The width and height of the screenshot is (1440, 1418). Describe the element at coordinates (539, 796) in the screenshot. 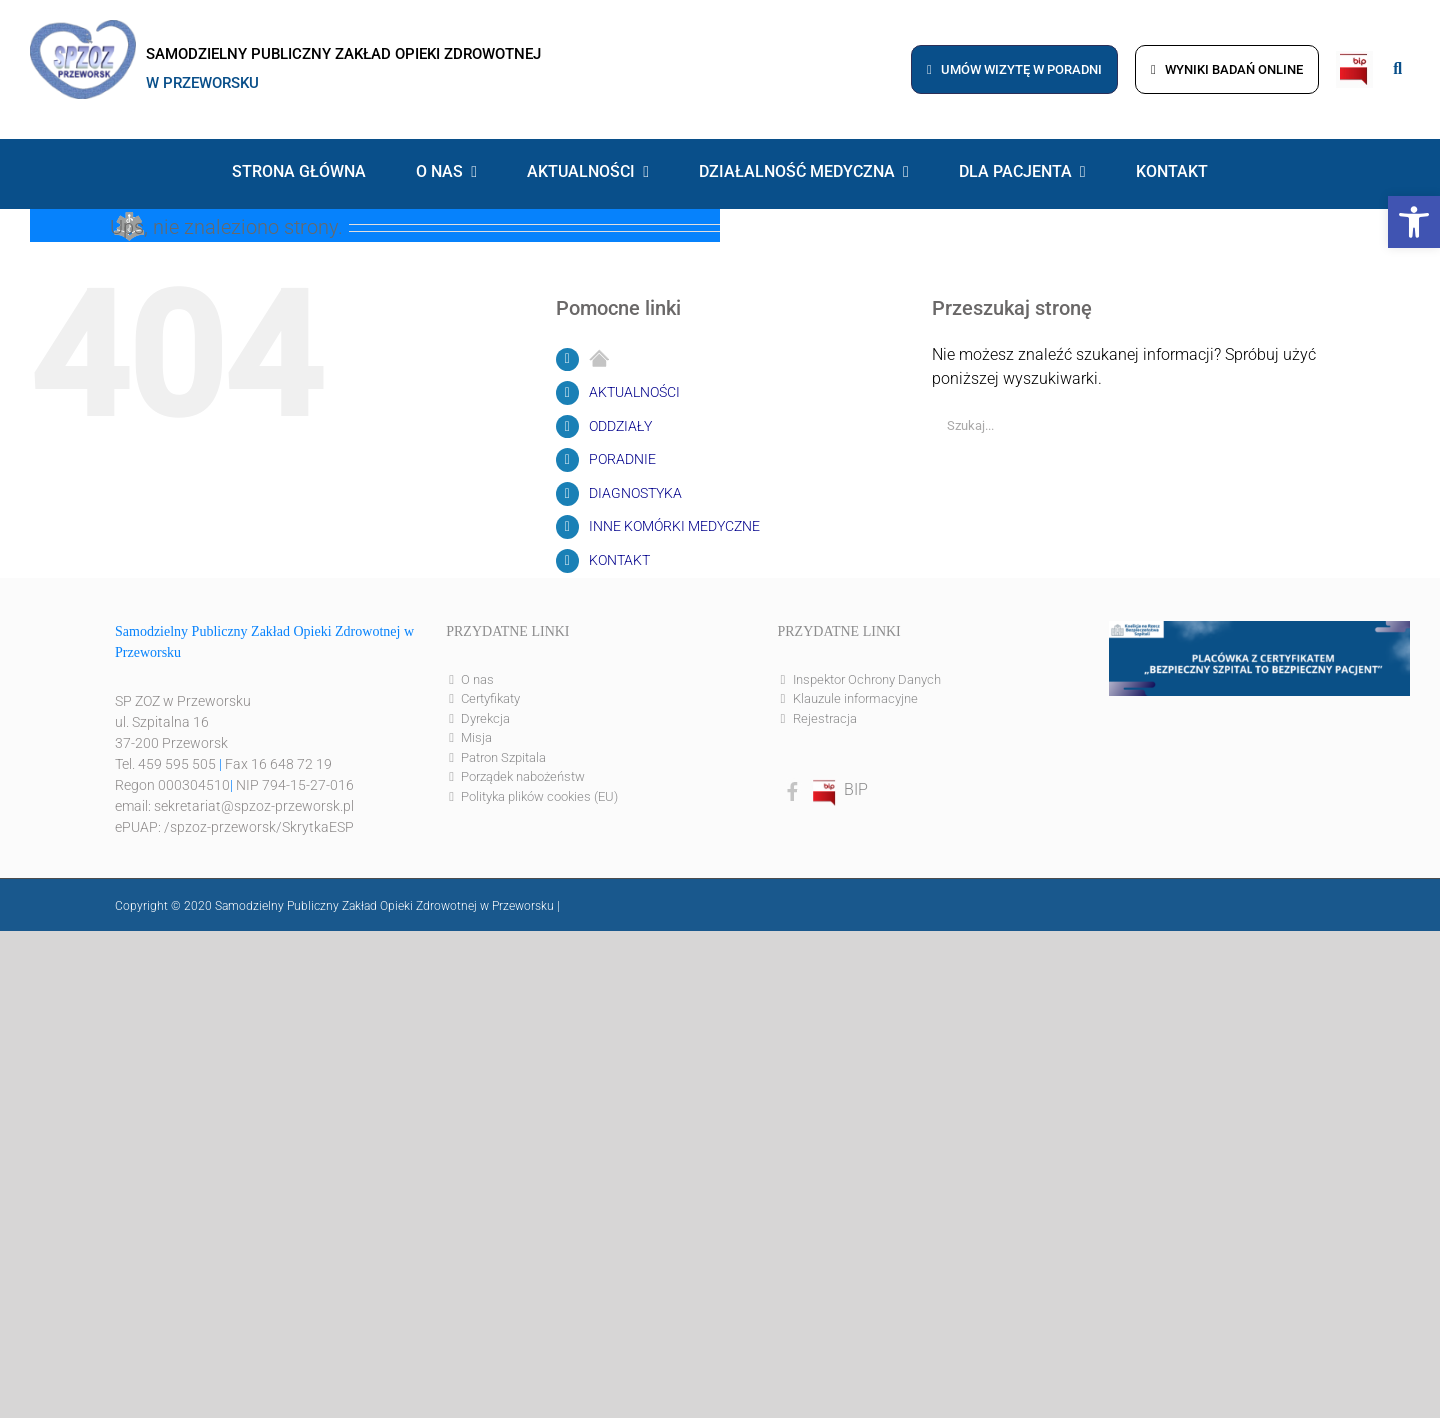

I see `Polityka plików cookies (EU)` at that location.